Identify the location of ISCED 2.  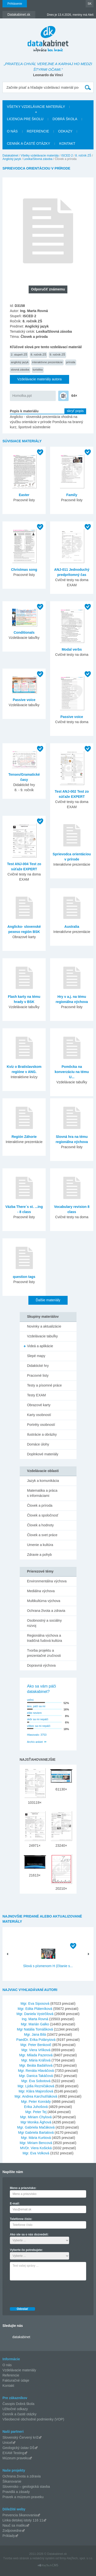
(67, 155).